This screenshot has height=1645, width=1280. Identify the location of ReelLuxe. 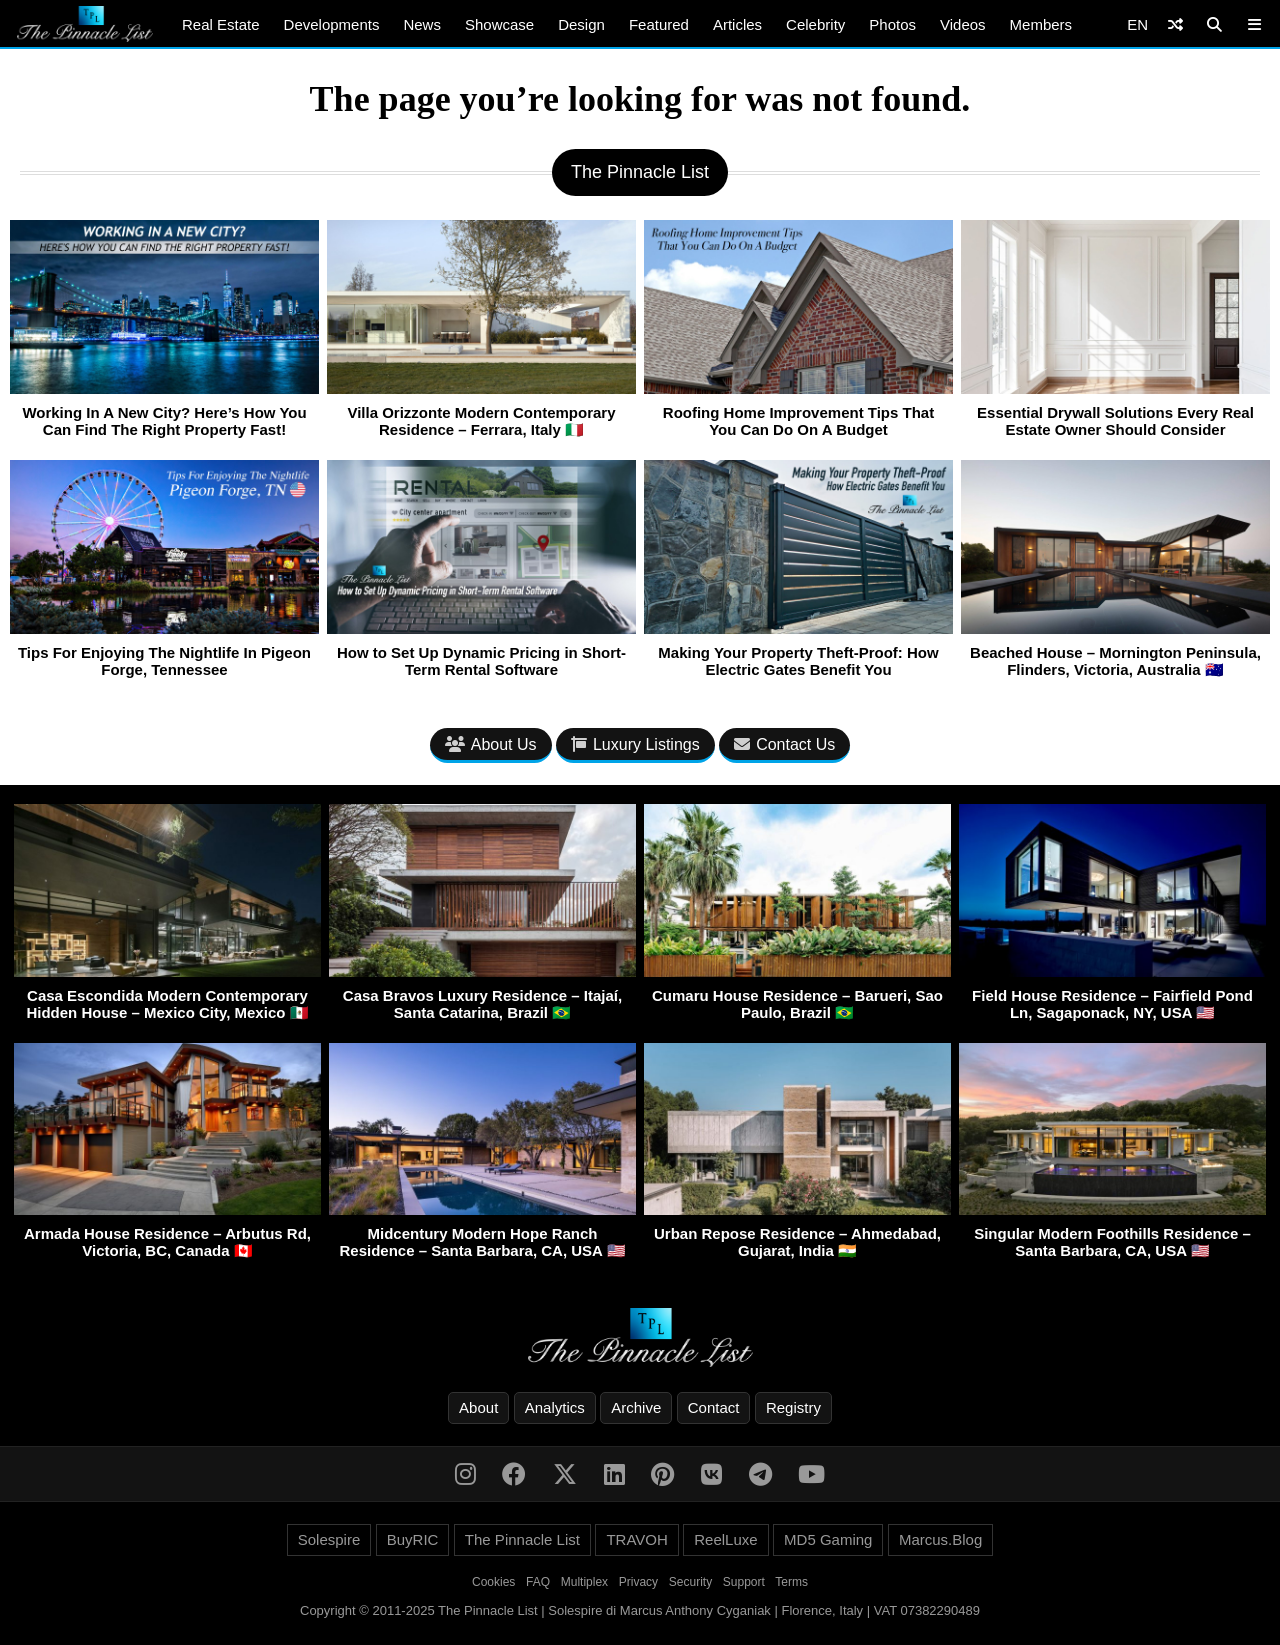
(725, 1539).